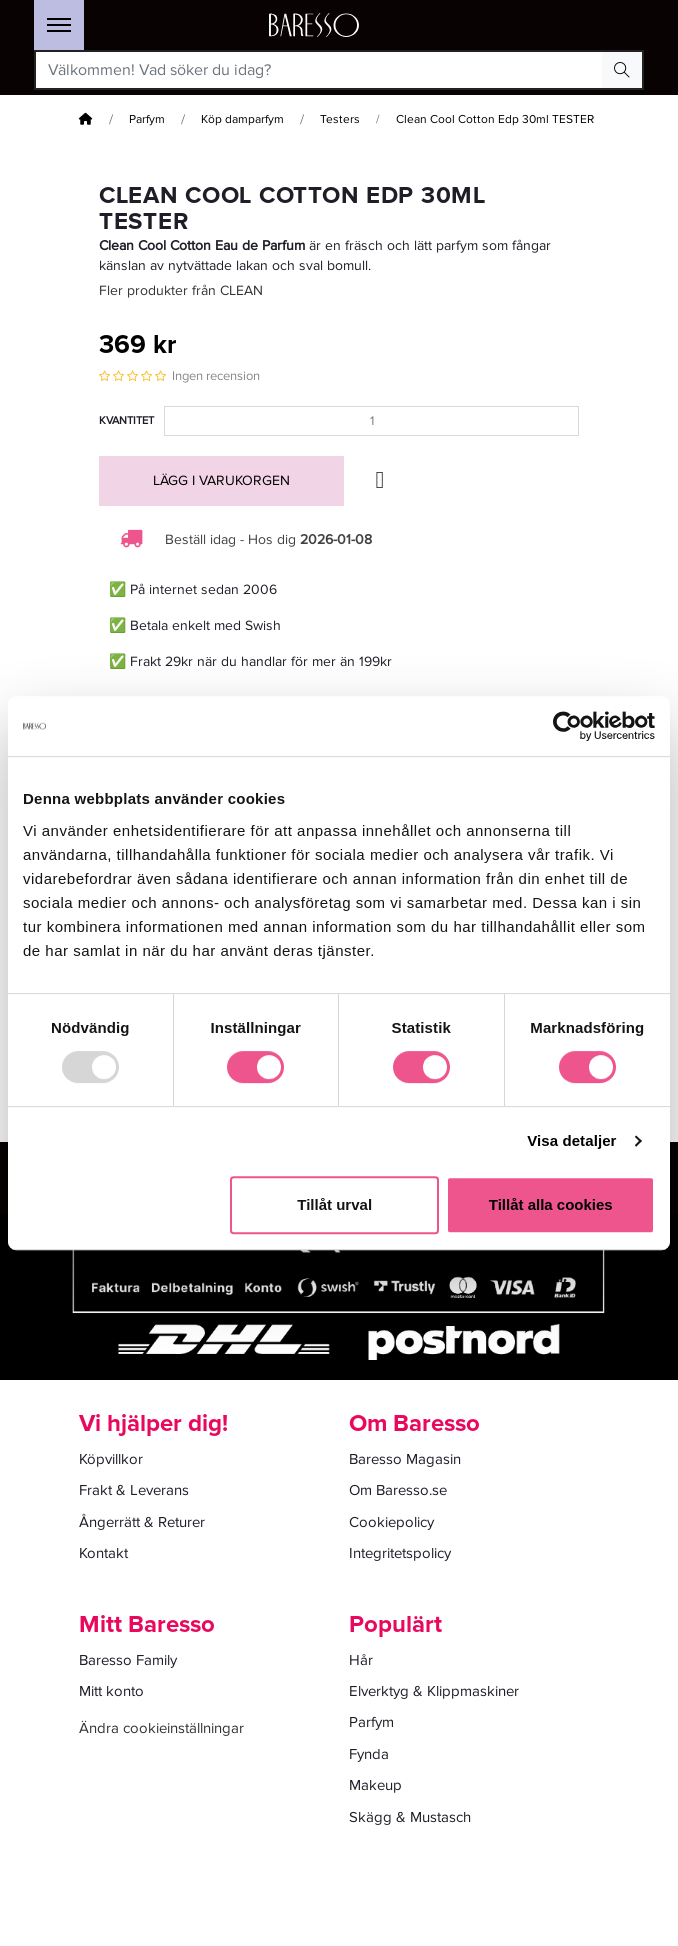 This screenshot has width=678, height=1946. What do you see at coordinates (622, 70) in the screenshot?
I see `[Search Button]` at bounding box center [622, 70].